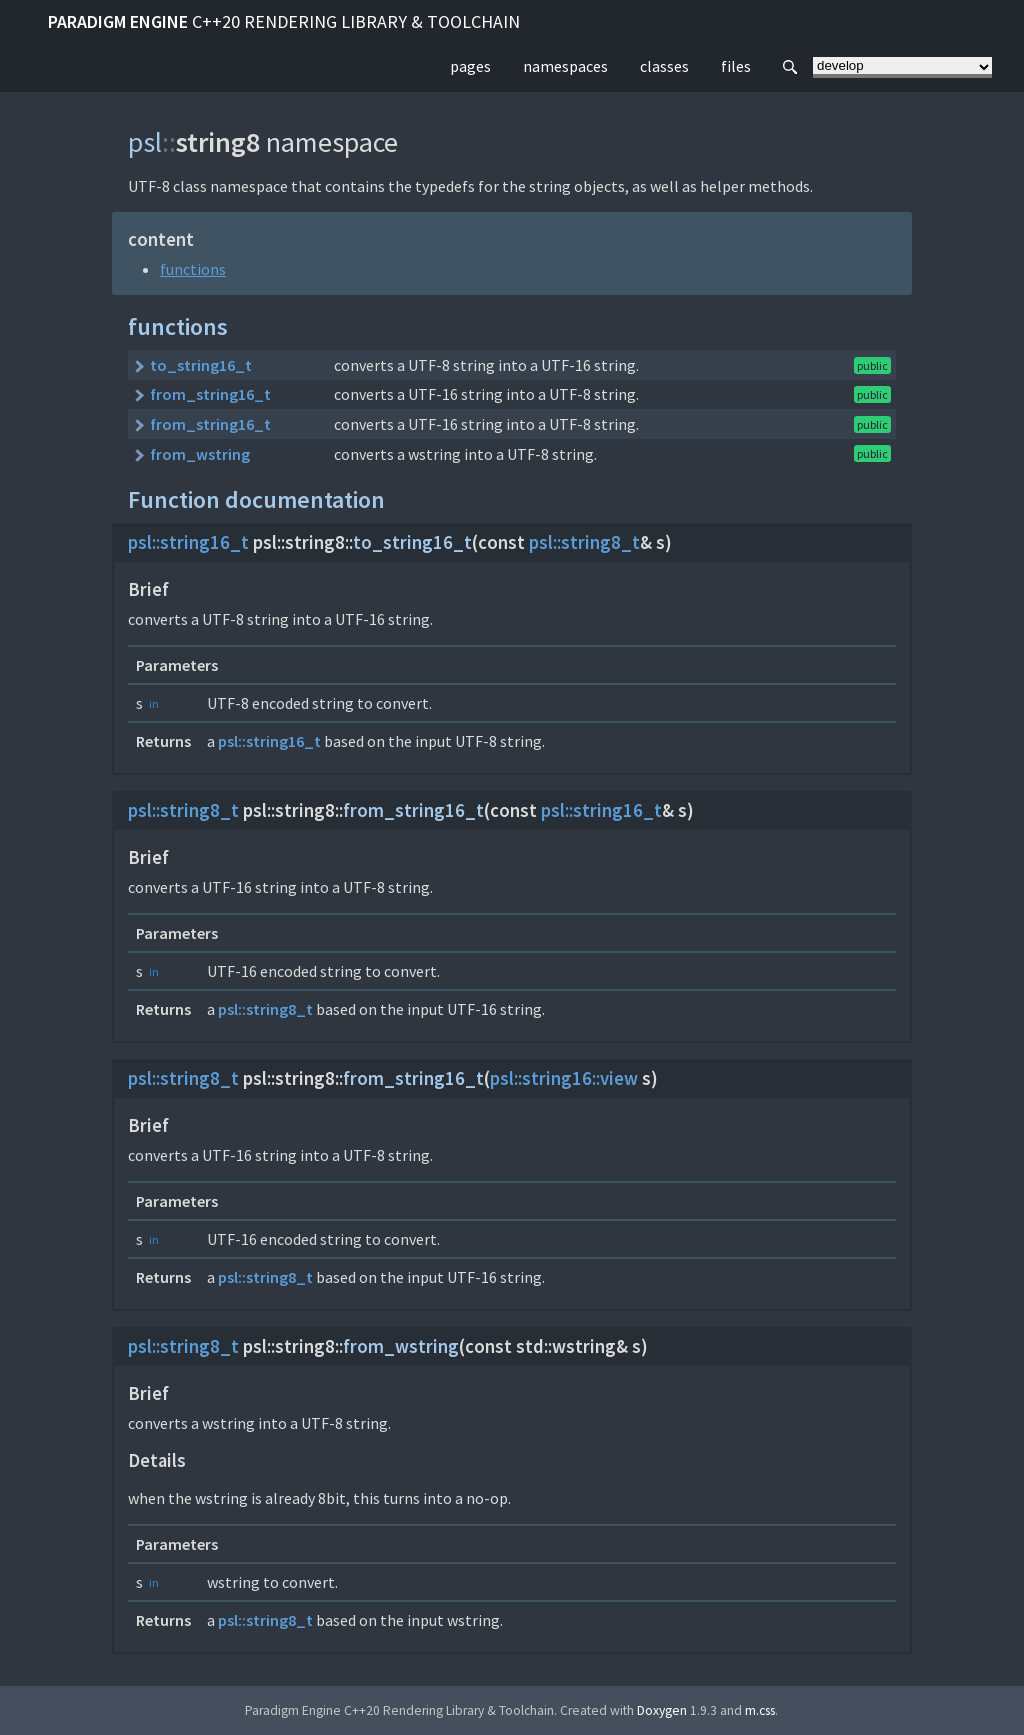 Image resolution: width=1024 pixels, height=1735 pixels. Describe the element at coordinates (210, 394) in the screenshot. I see `from_string16_t` at that location.